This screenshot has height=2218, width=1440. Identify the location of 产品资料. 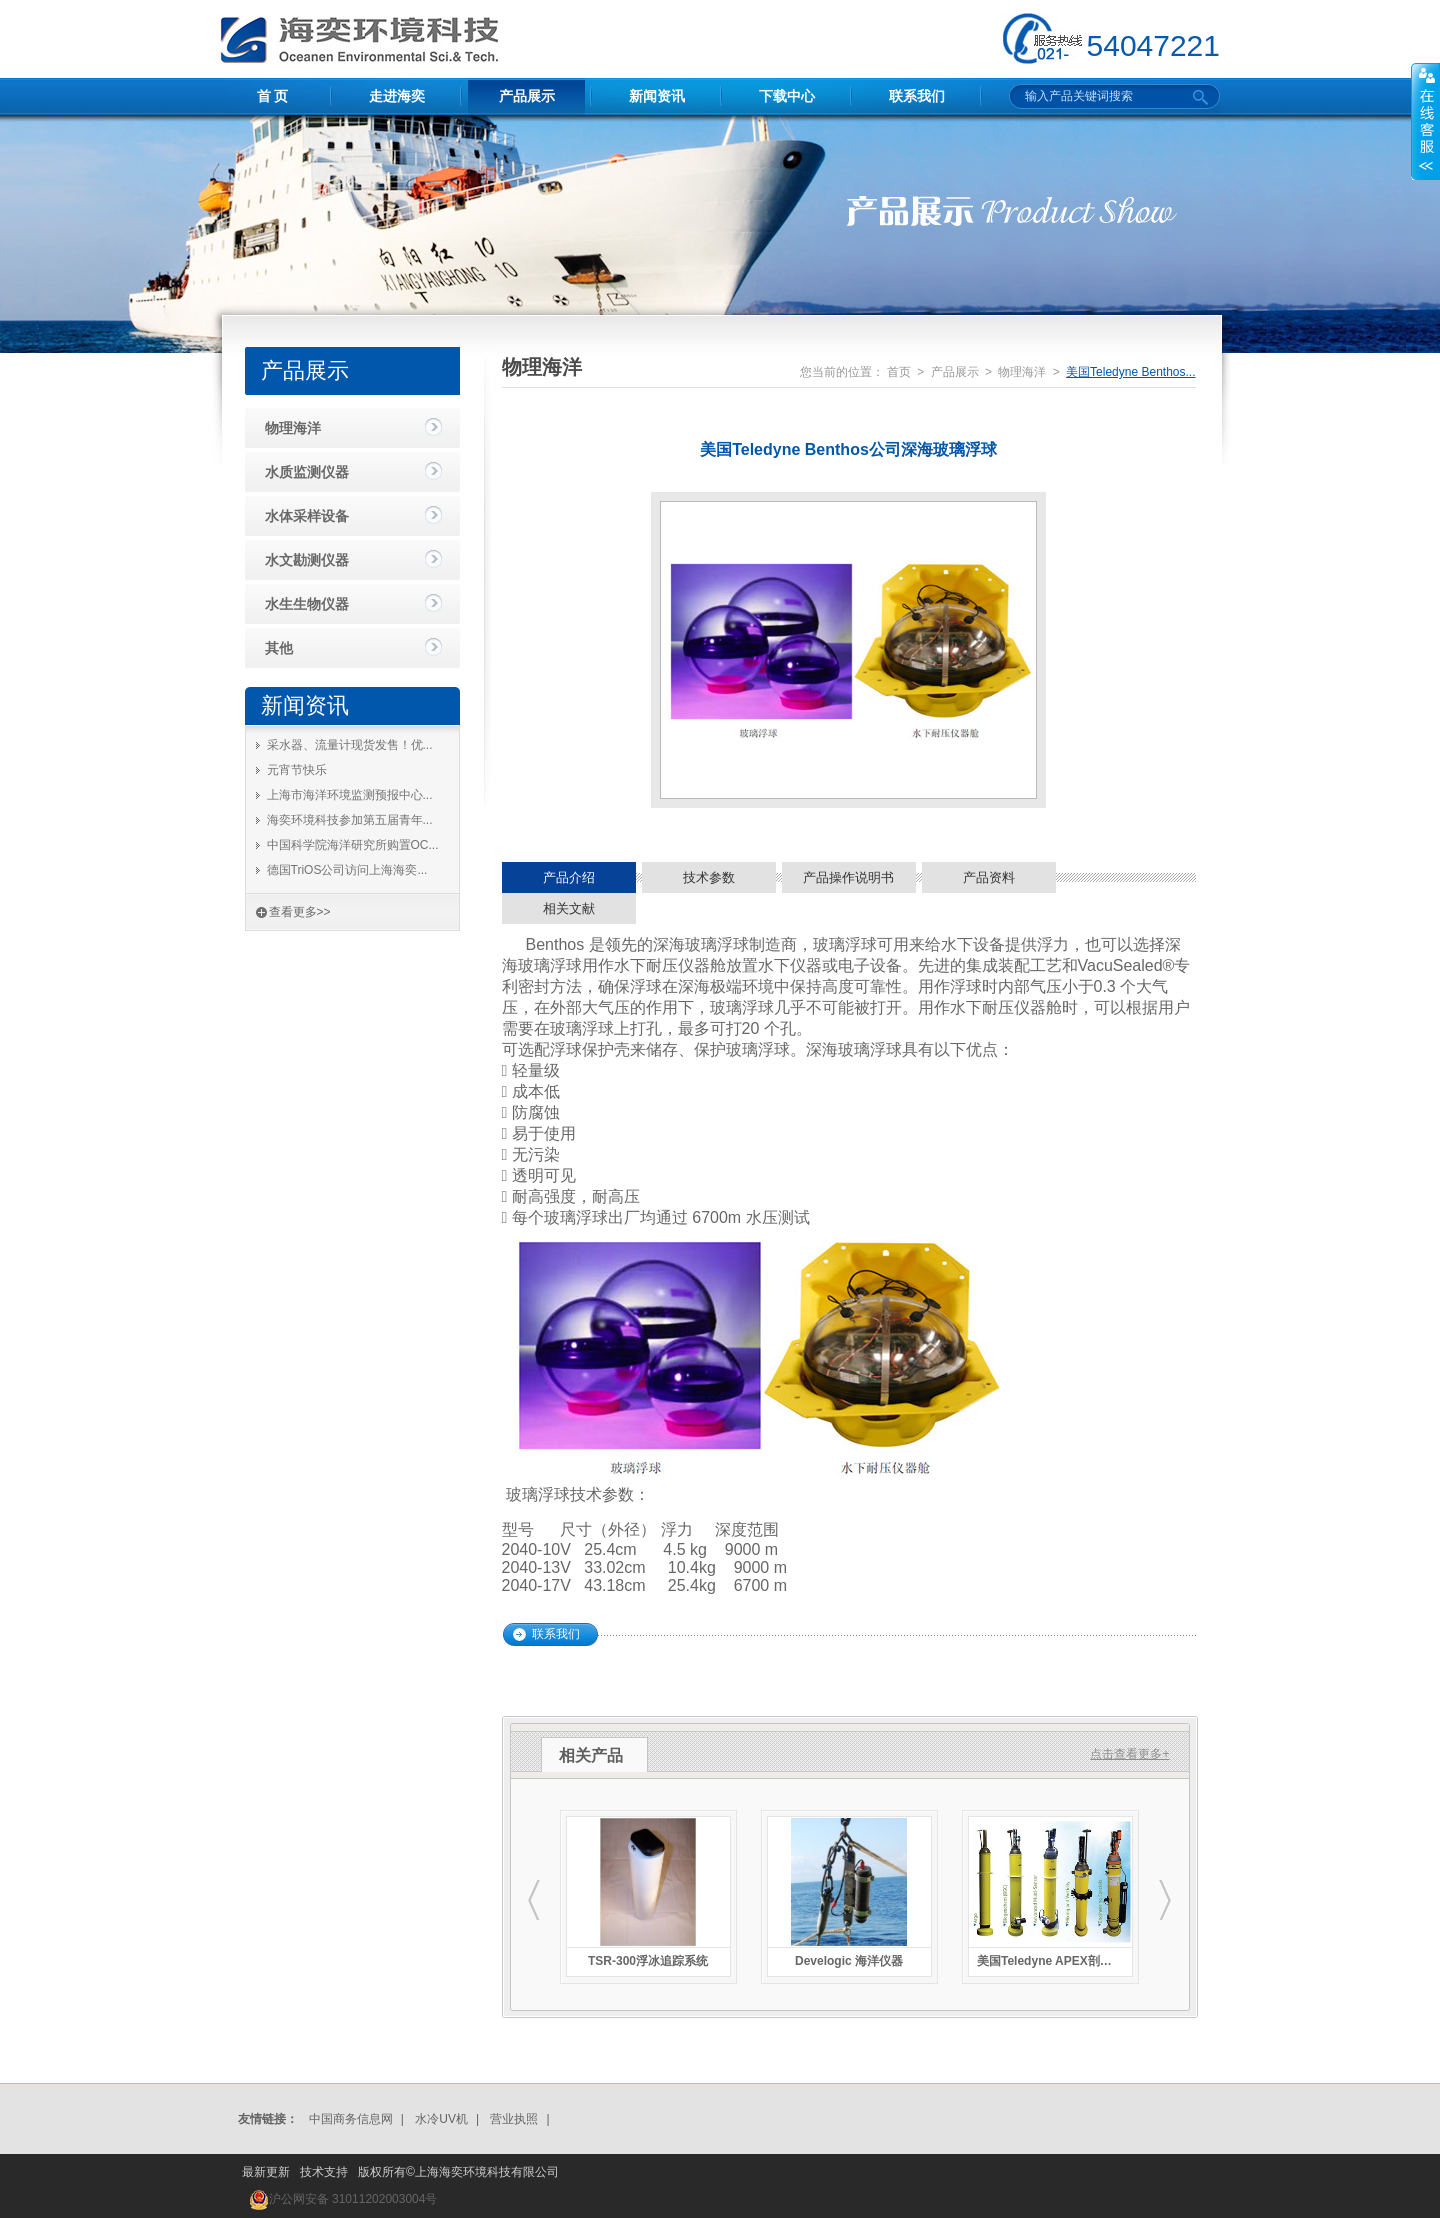
(989, 877).